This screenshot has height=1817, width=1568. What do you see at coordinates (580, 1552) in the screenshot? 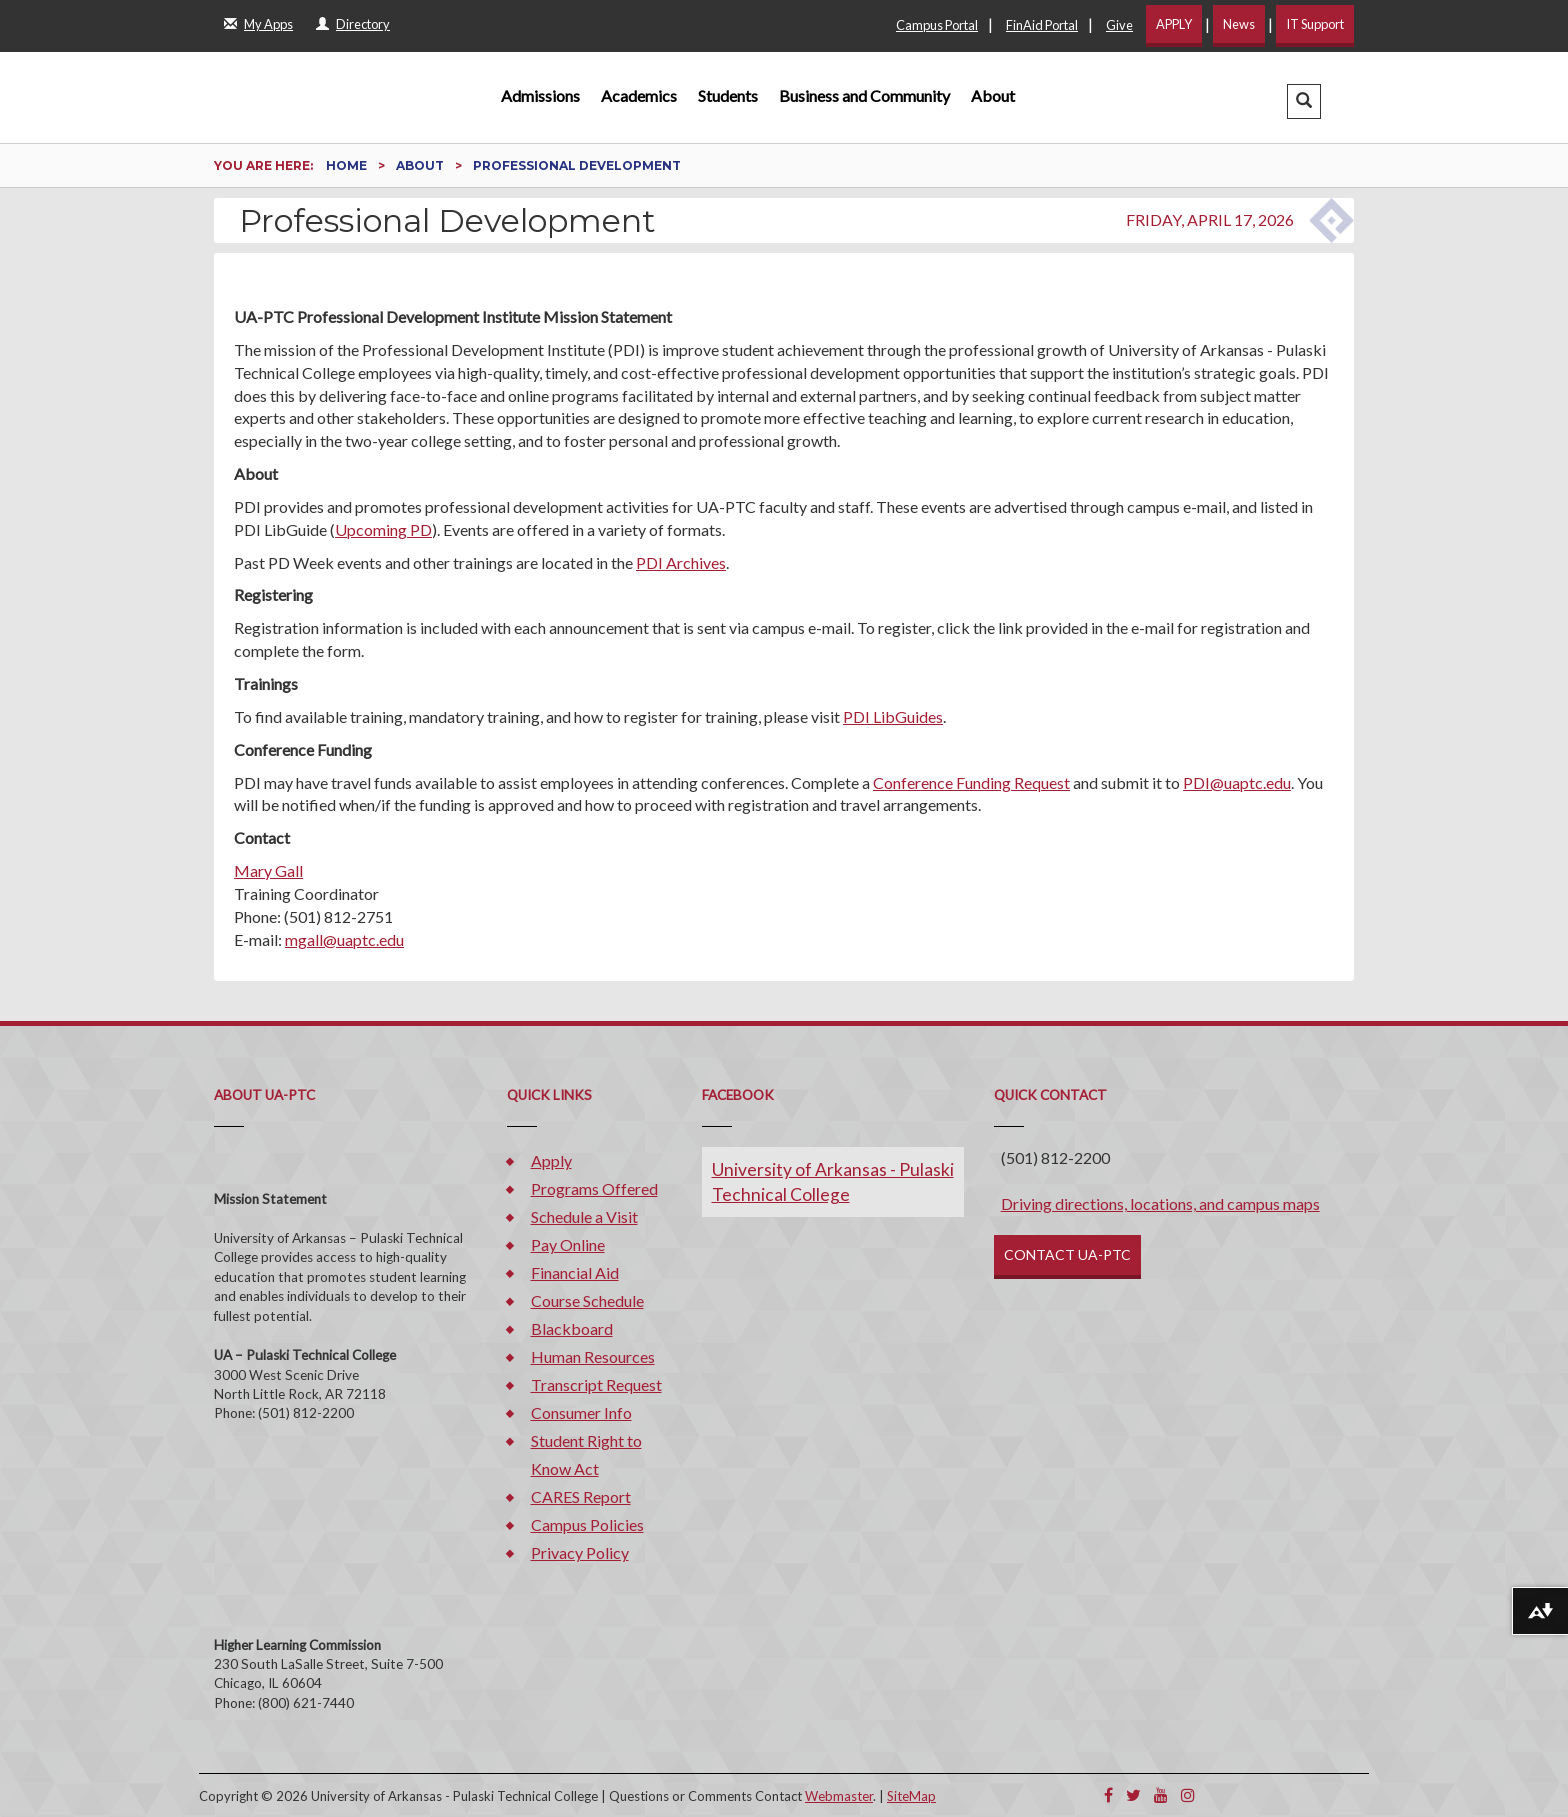
I see `Privacy Policy` at bounding box center [580, 1552].